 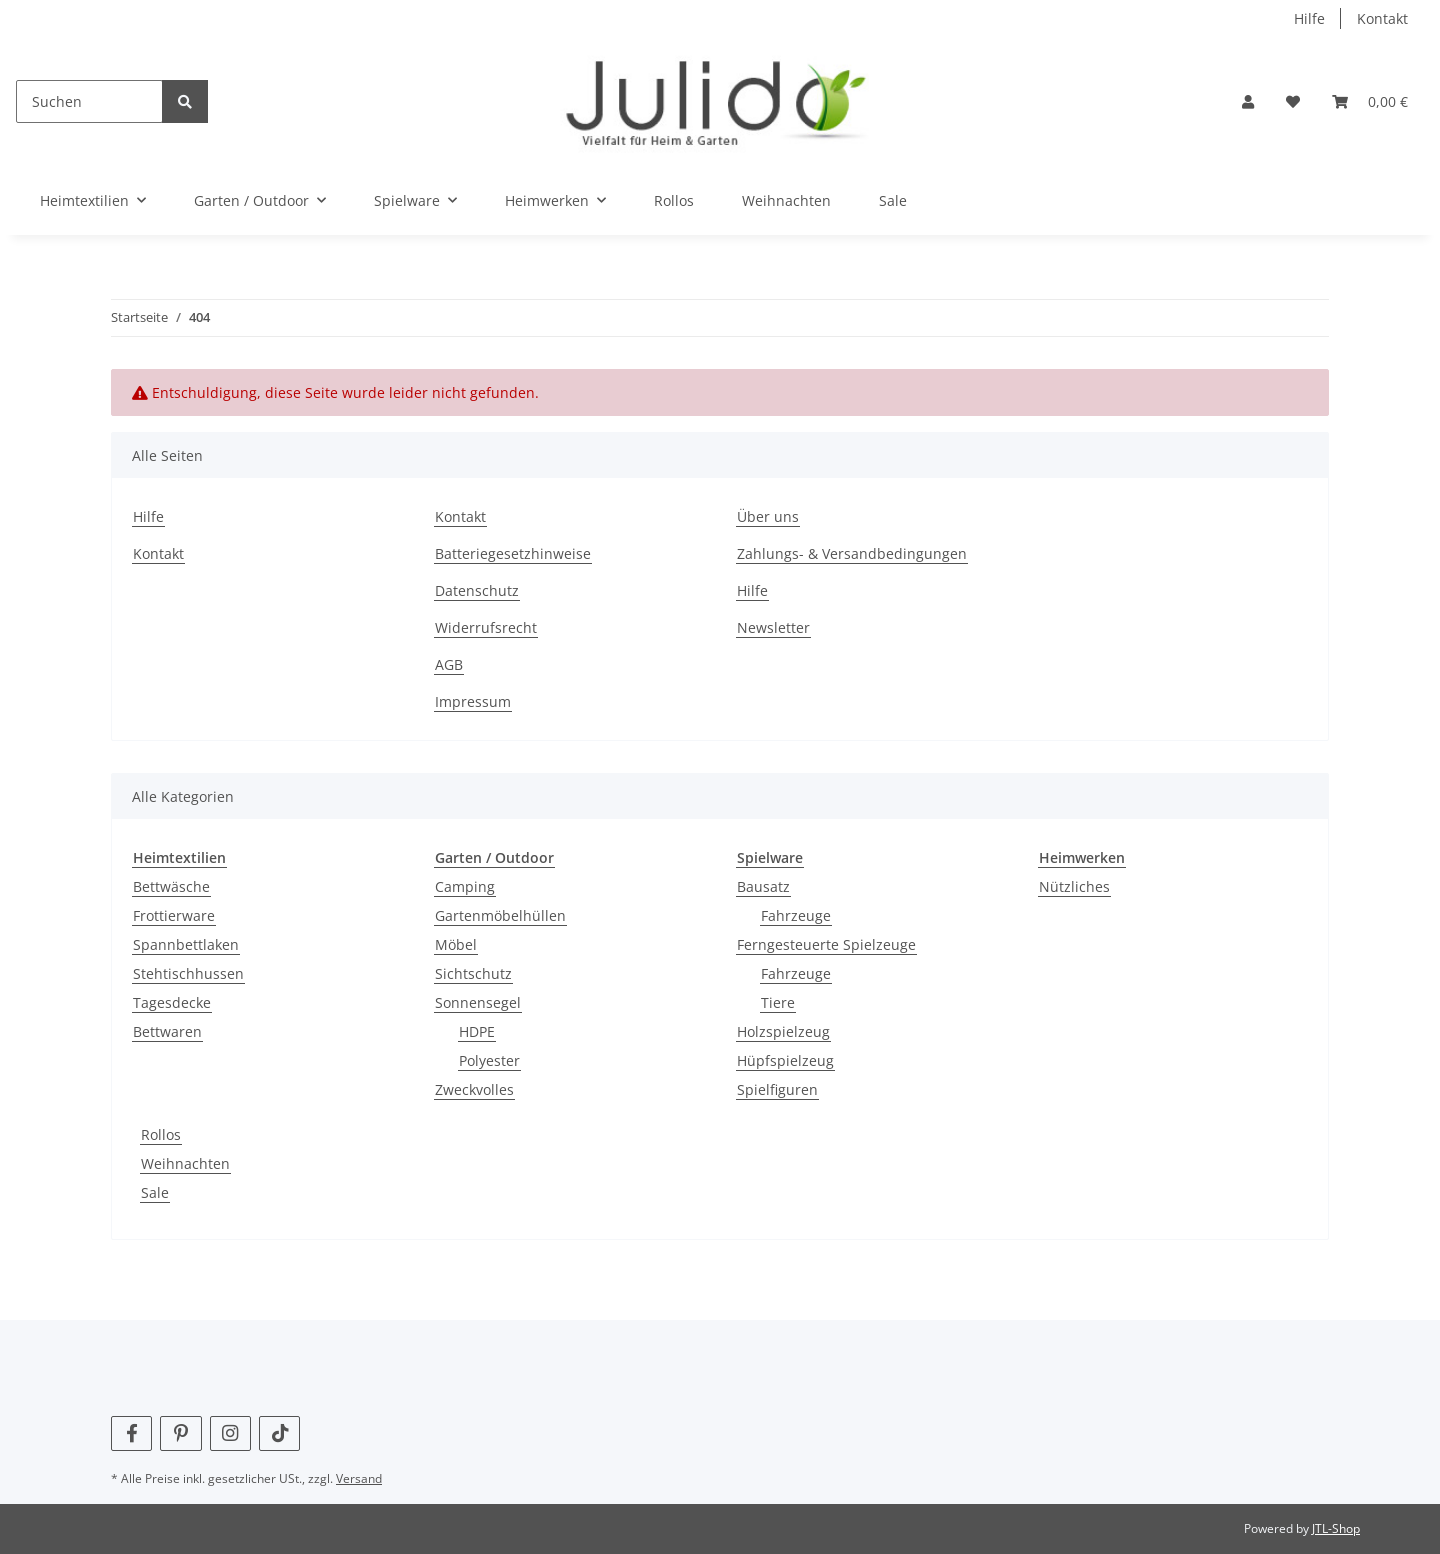 What do you see at coordinates (486, 627) in the screenshot?
I see `Widerrufsrecht` at bounding box center [486, 627].